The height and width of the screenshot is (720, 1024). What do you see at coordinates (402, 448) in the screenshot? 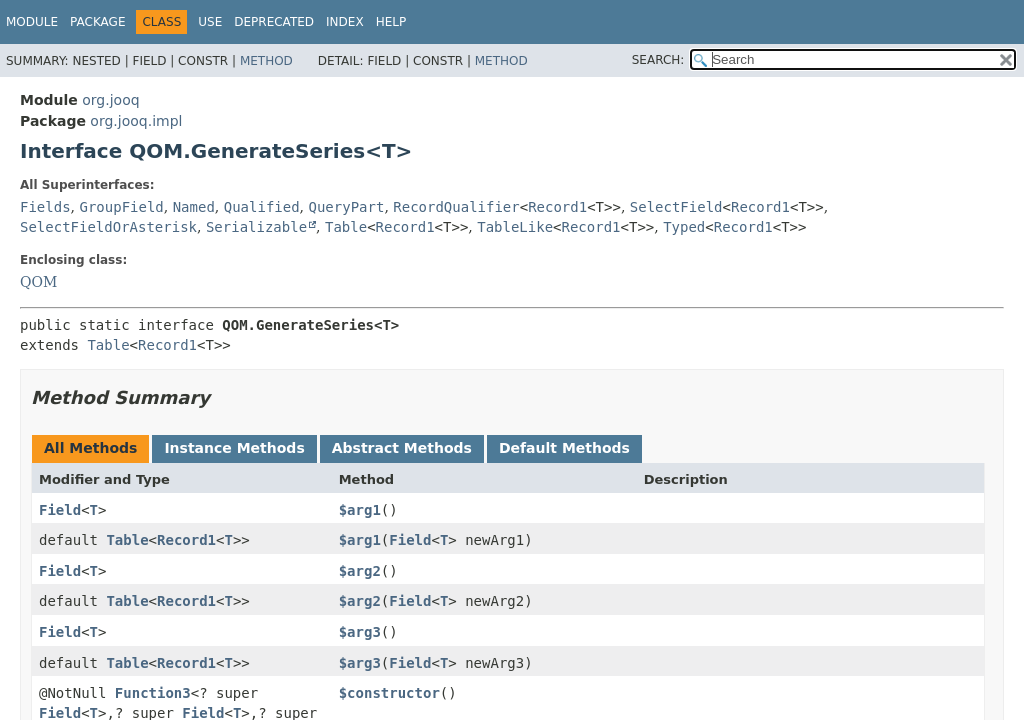
I see `Abstract Methods [tab]` at bounding box center [402, 448].